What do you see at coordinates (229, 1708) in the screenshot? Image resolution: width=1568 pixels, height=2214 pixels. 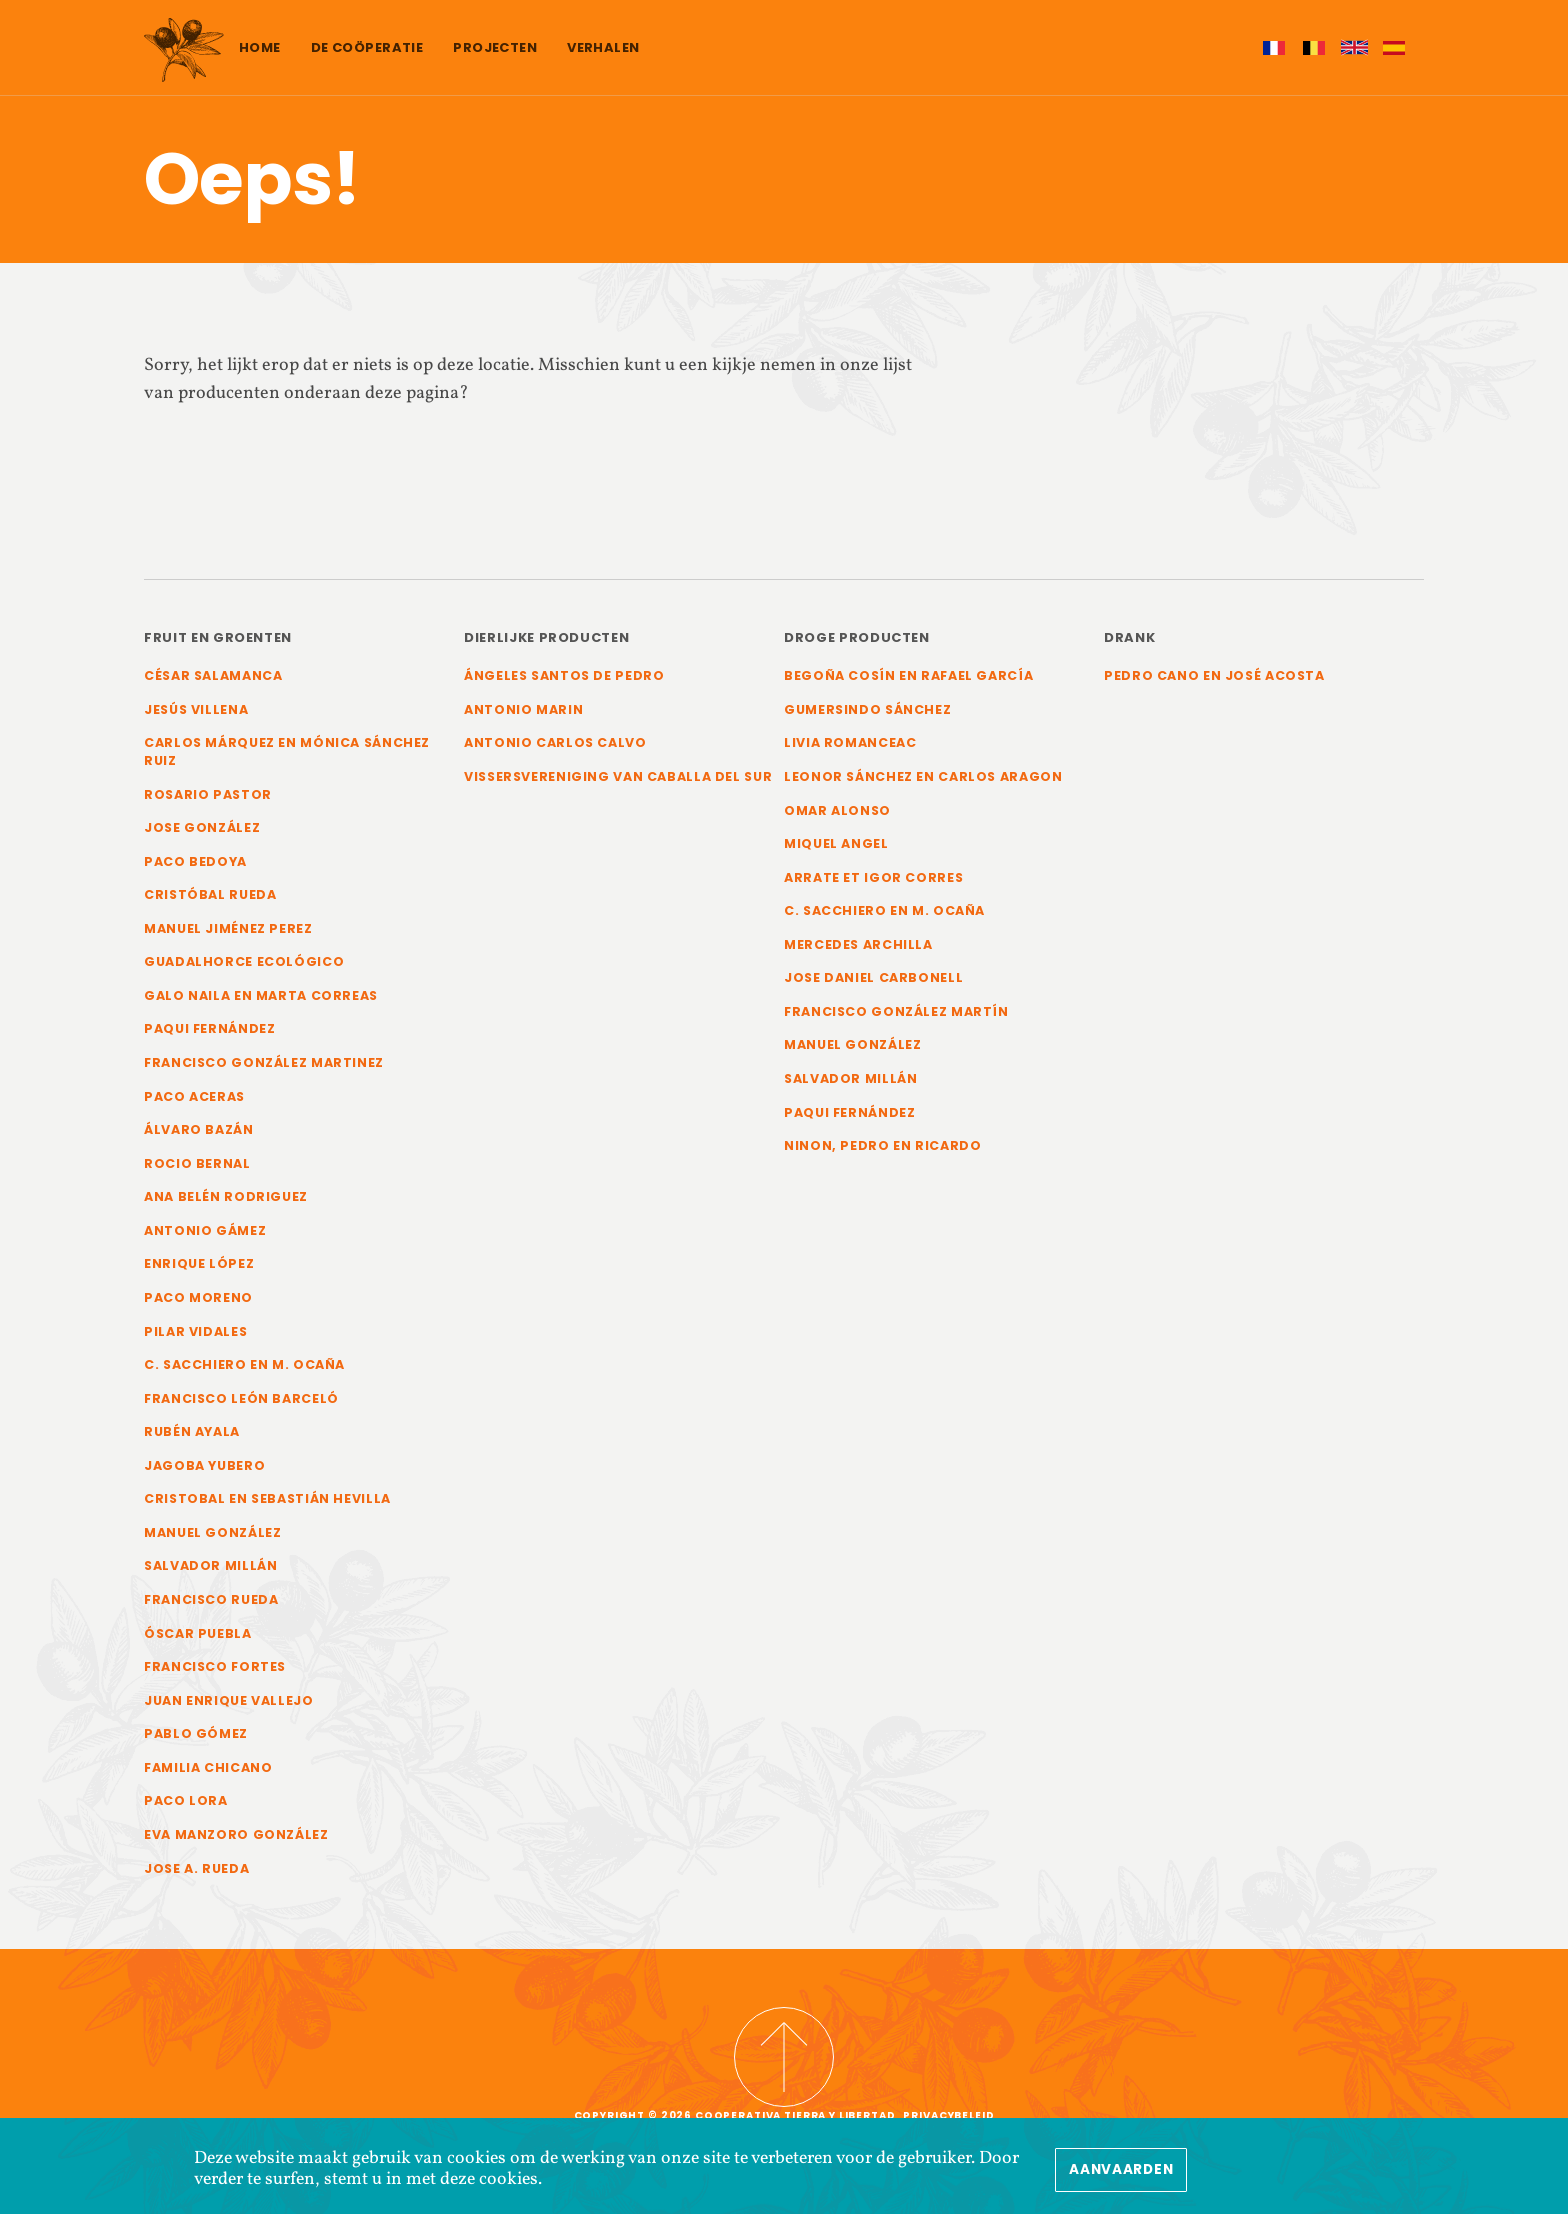 I see `Juan Enrique Vallejo` at bounding box center [229, 1708].